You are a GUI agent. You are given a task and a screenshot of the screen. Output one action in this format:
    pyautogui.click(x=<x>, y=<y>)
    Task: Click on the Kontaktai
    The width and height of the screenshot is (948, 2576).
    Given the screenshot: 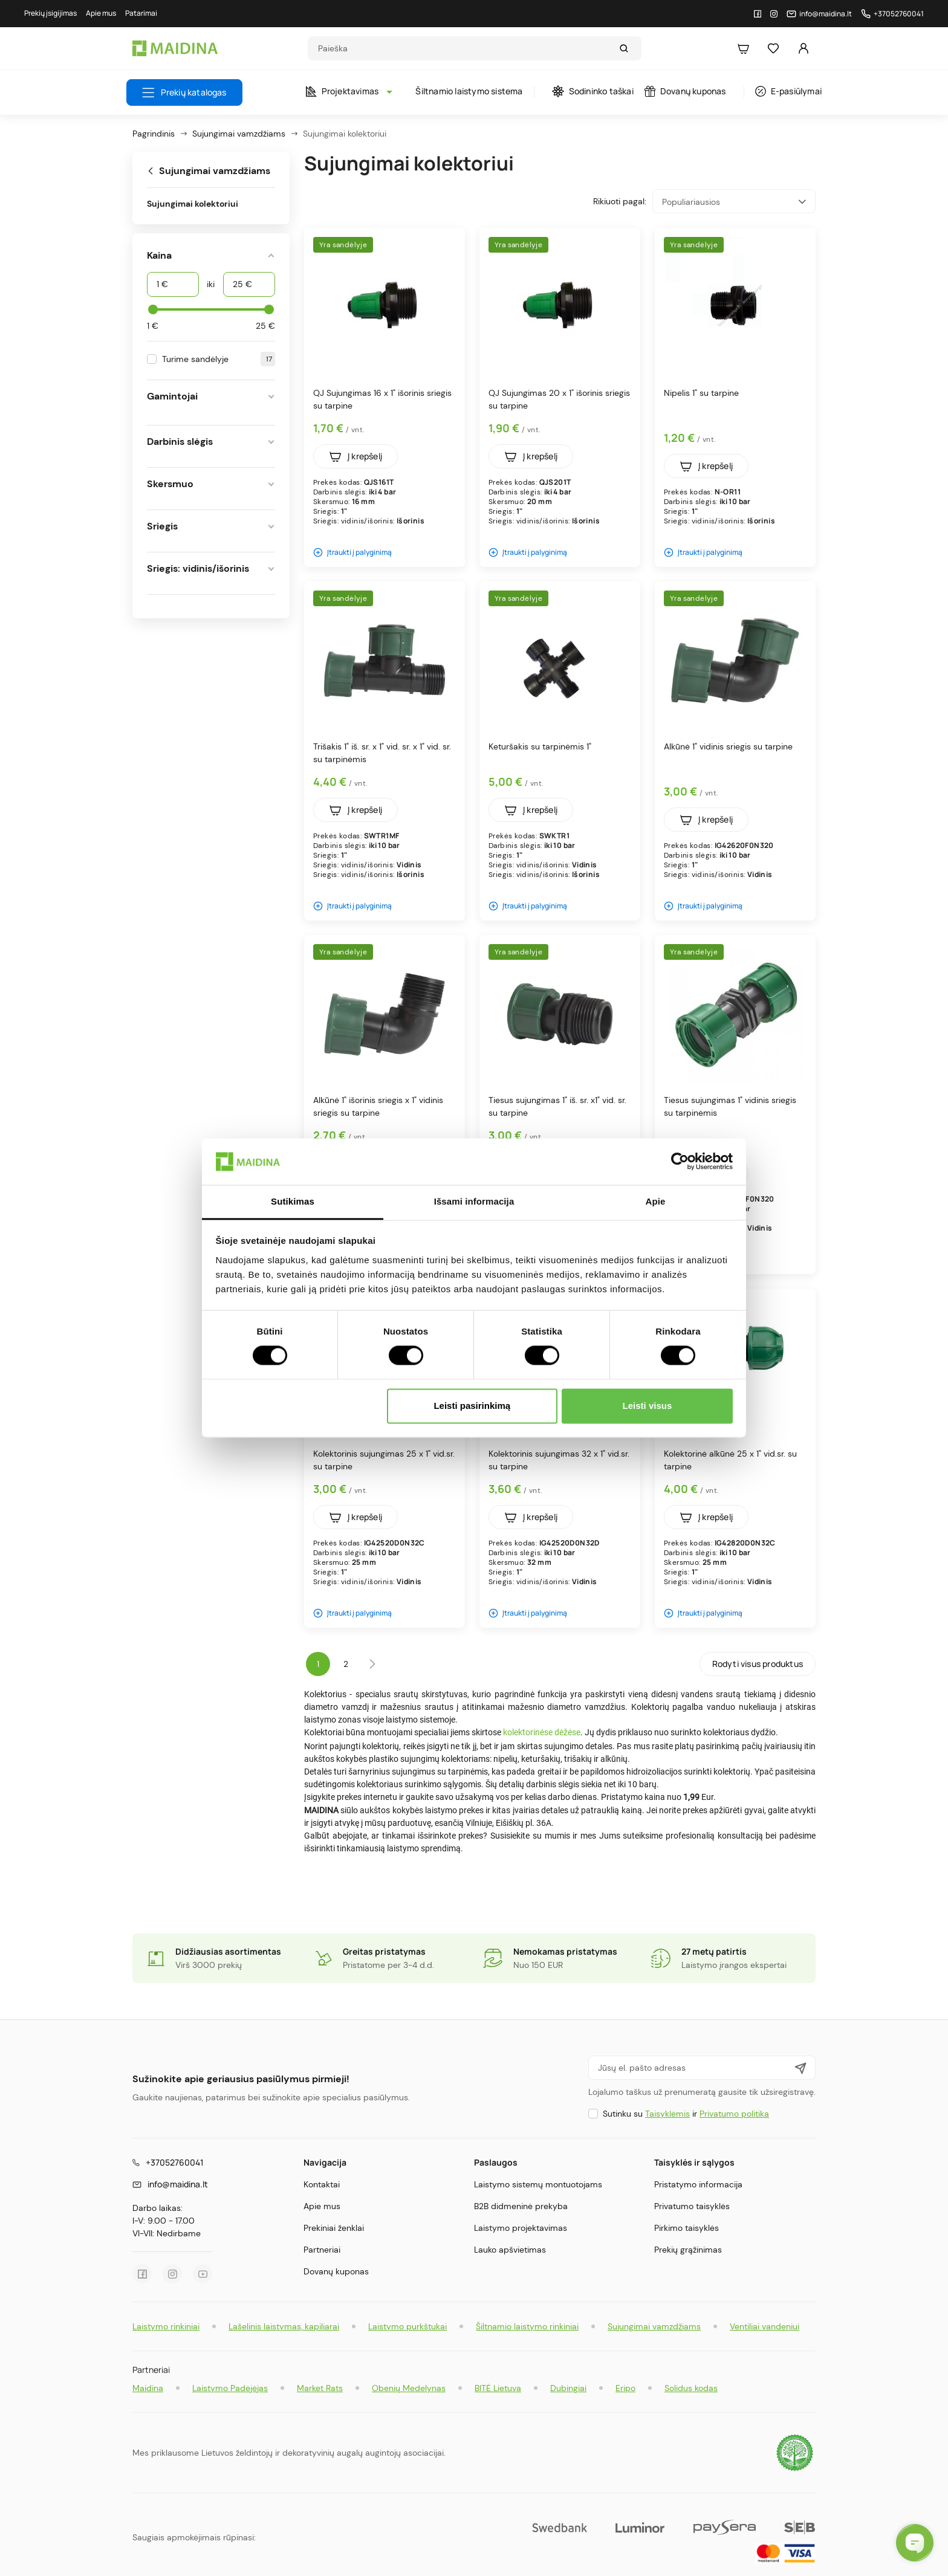 What is the action you would take?
    pyautogui.click(x=322, y=2184)
    